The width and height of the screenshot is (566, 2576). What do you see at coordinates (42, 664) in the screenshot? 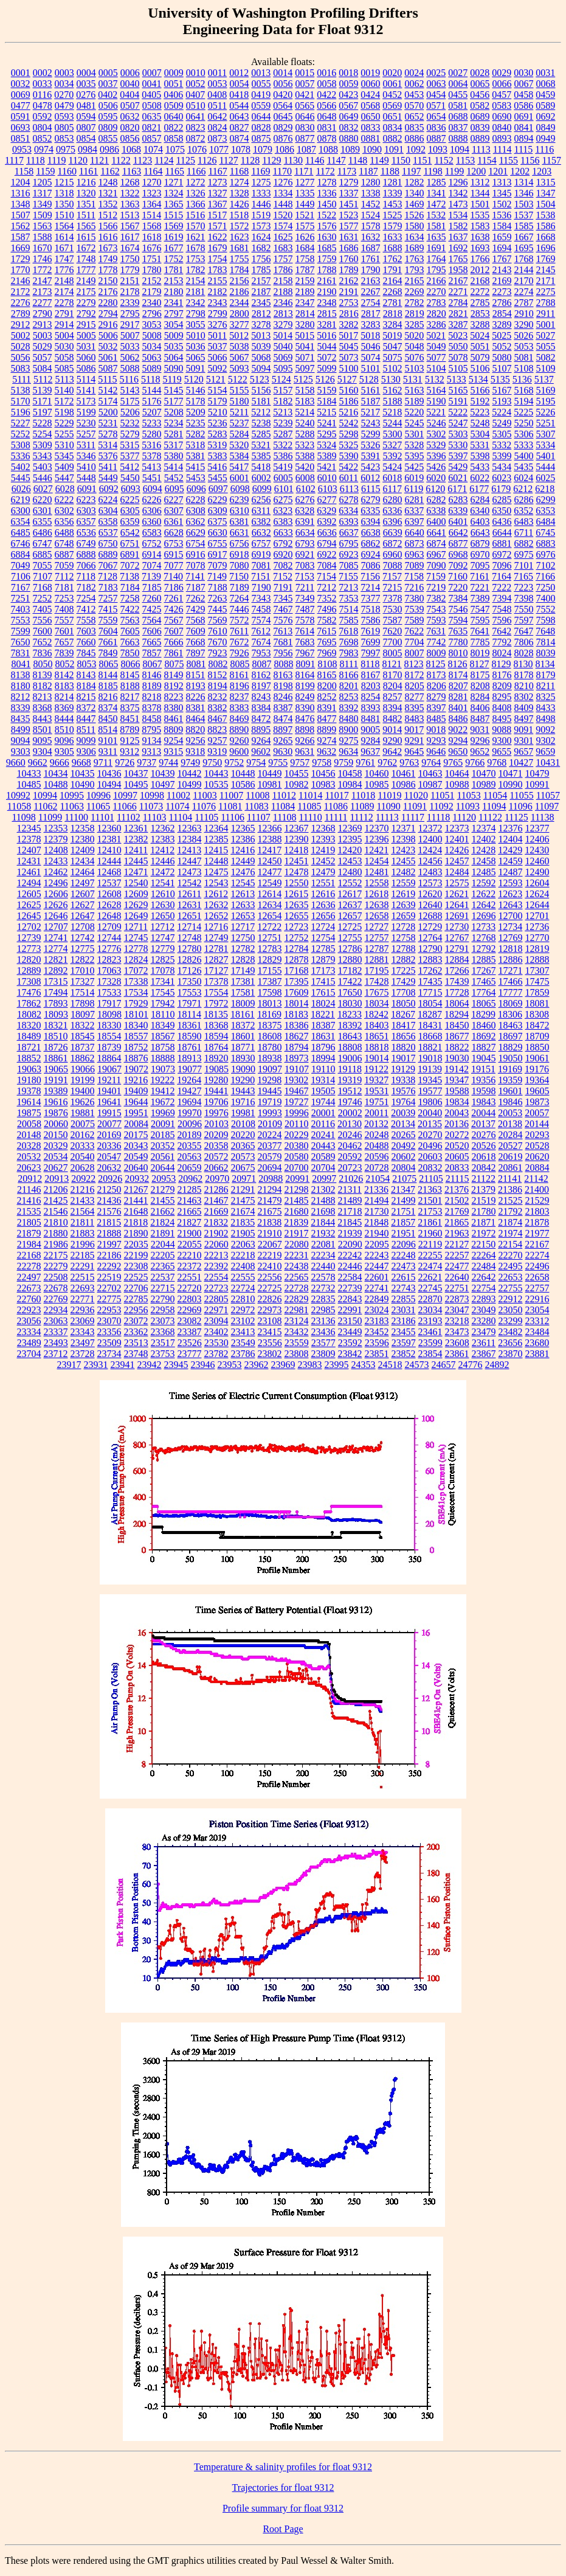
I see `8050` at bounding box center [42, 664].